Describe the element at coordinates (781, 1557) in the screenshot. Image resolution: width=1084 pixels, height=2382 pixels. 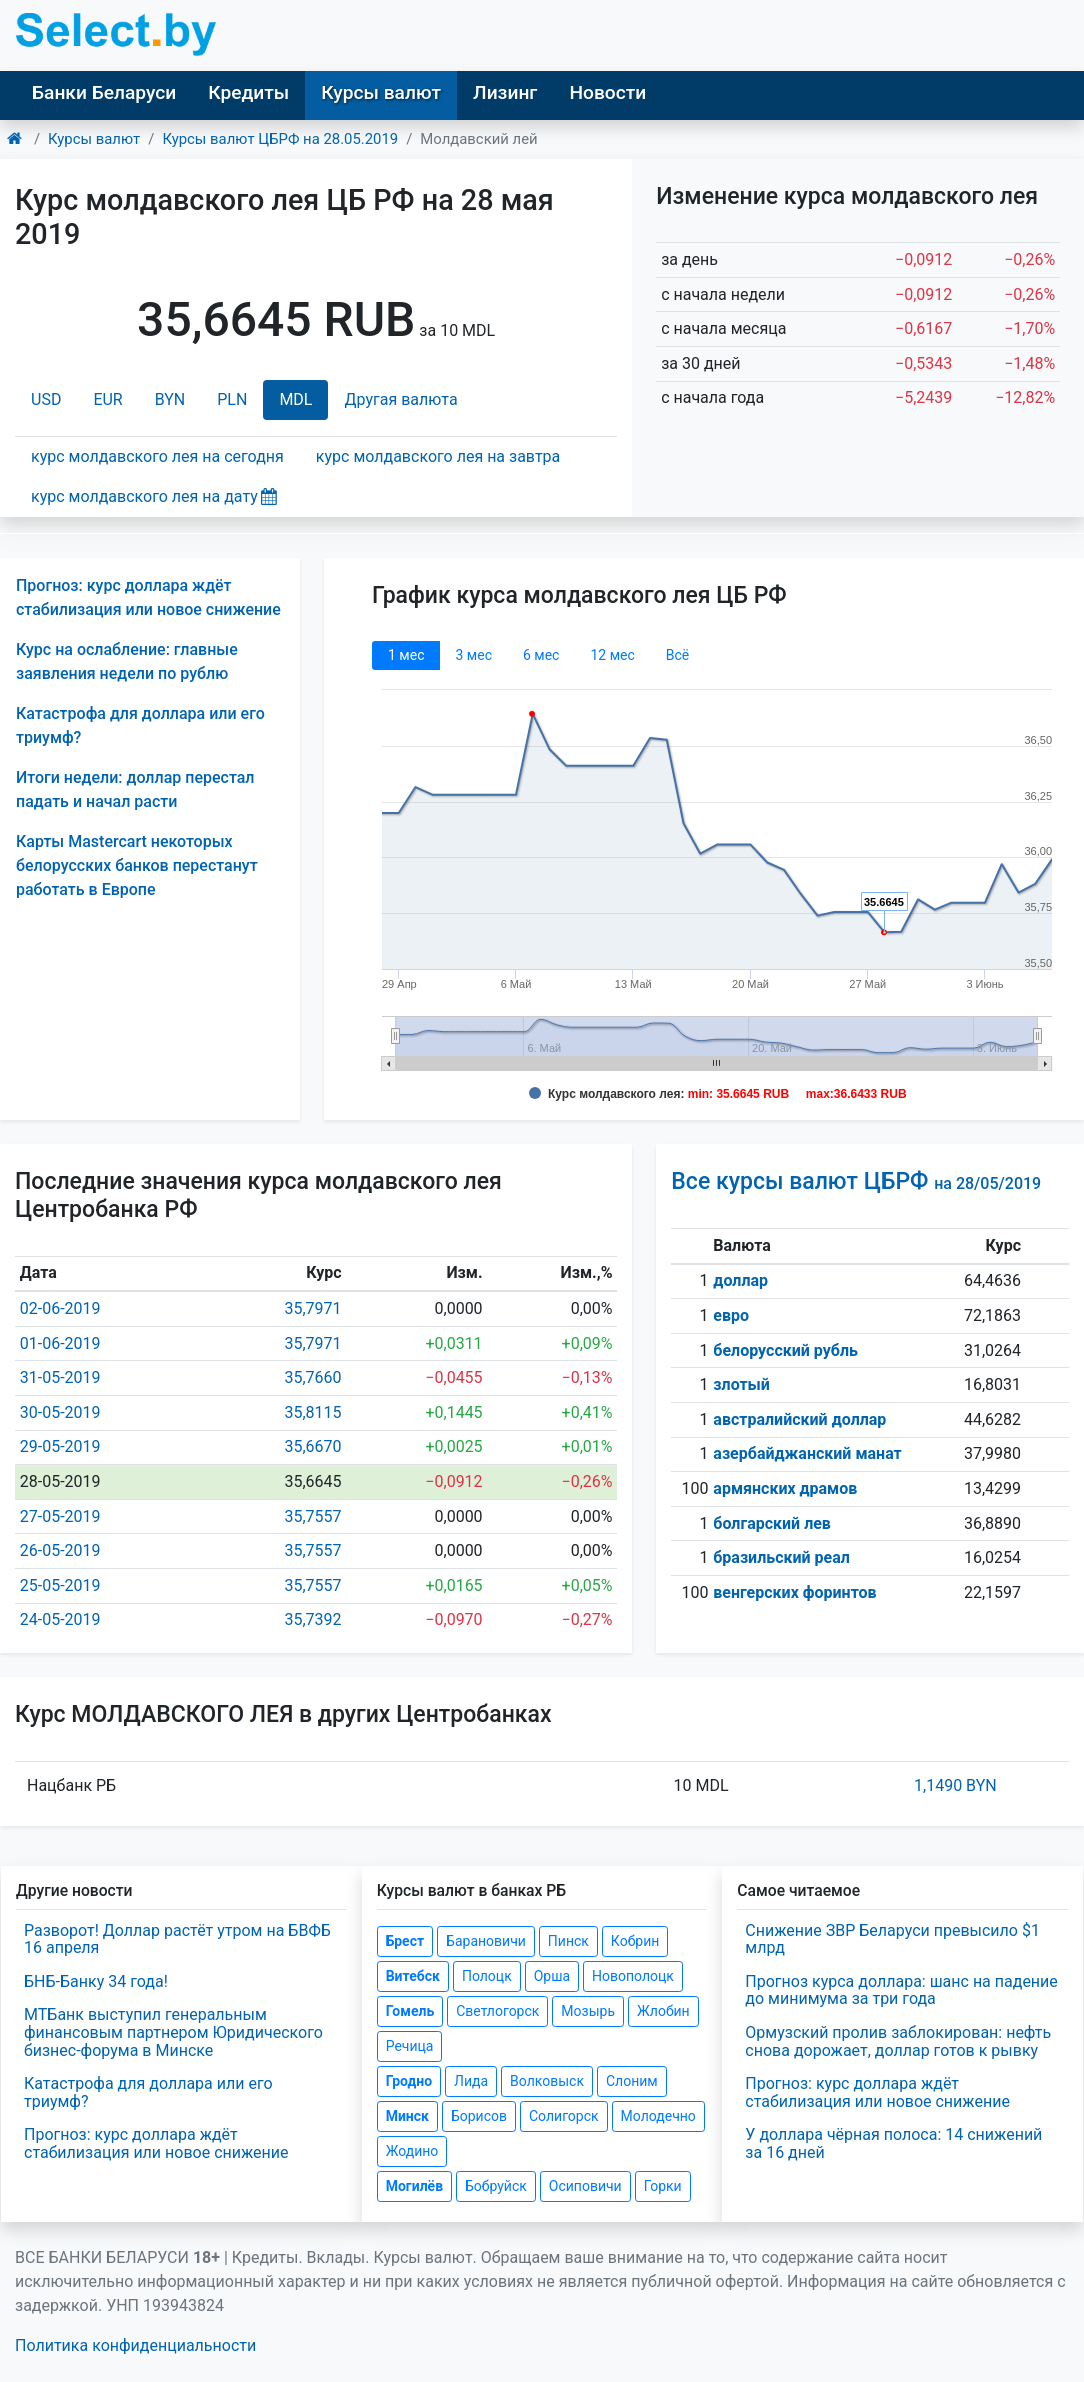
I see `бразильский реал` at that location.